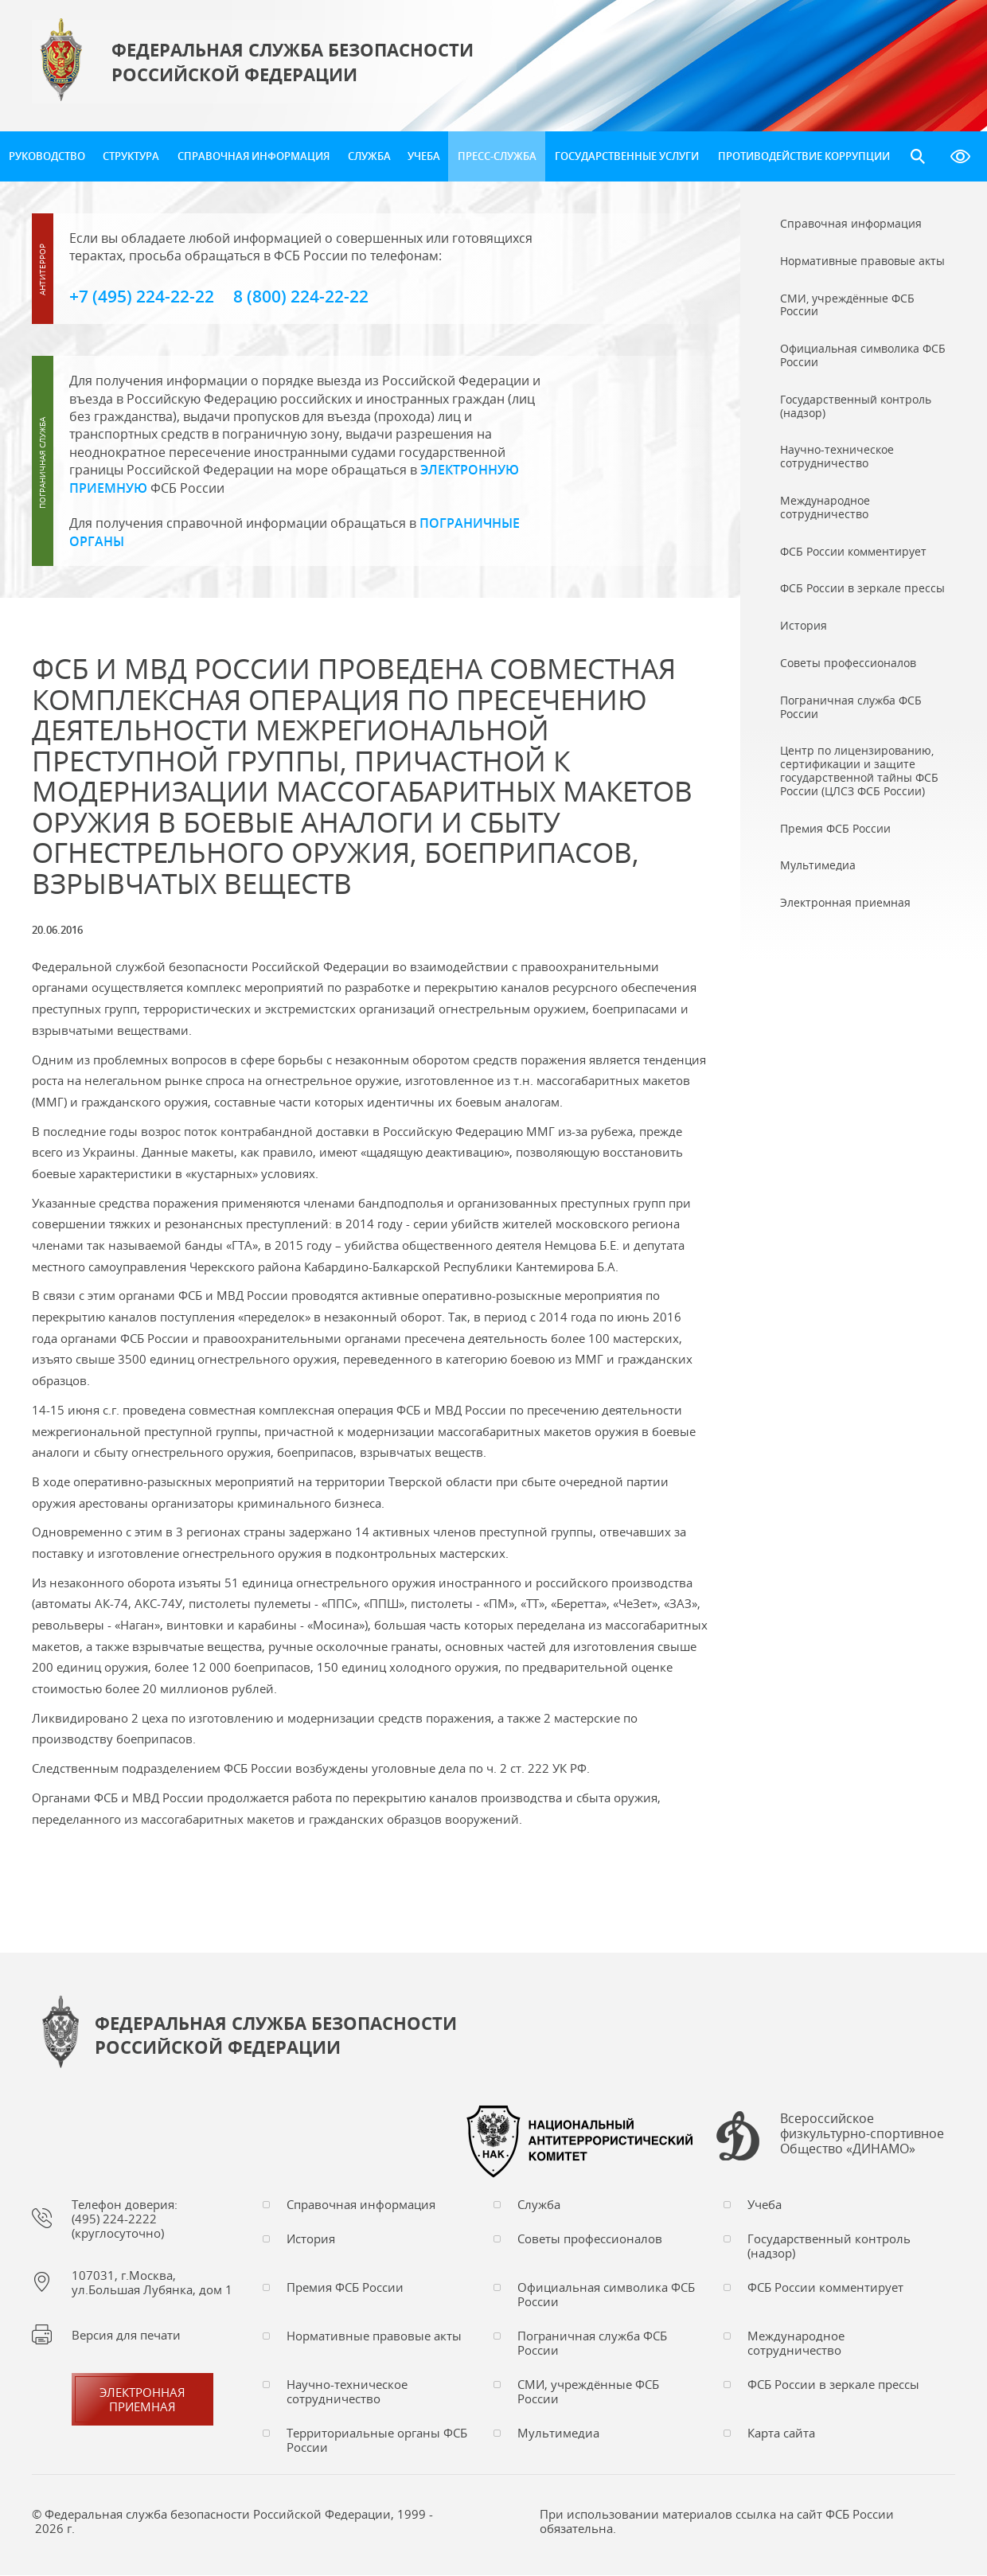 Image resolution: width=987 pixels, height=2576 pixels. I want to click on Официальная символика ФСБ России, so click(606, 2295).